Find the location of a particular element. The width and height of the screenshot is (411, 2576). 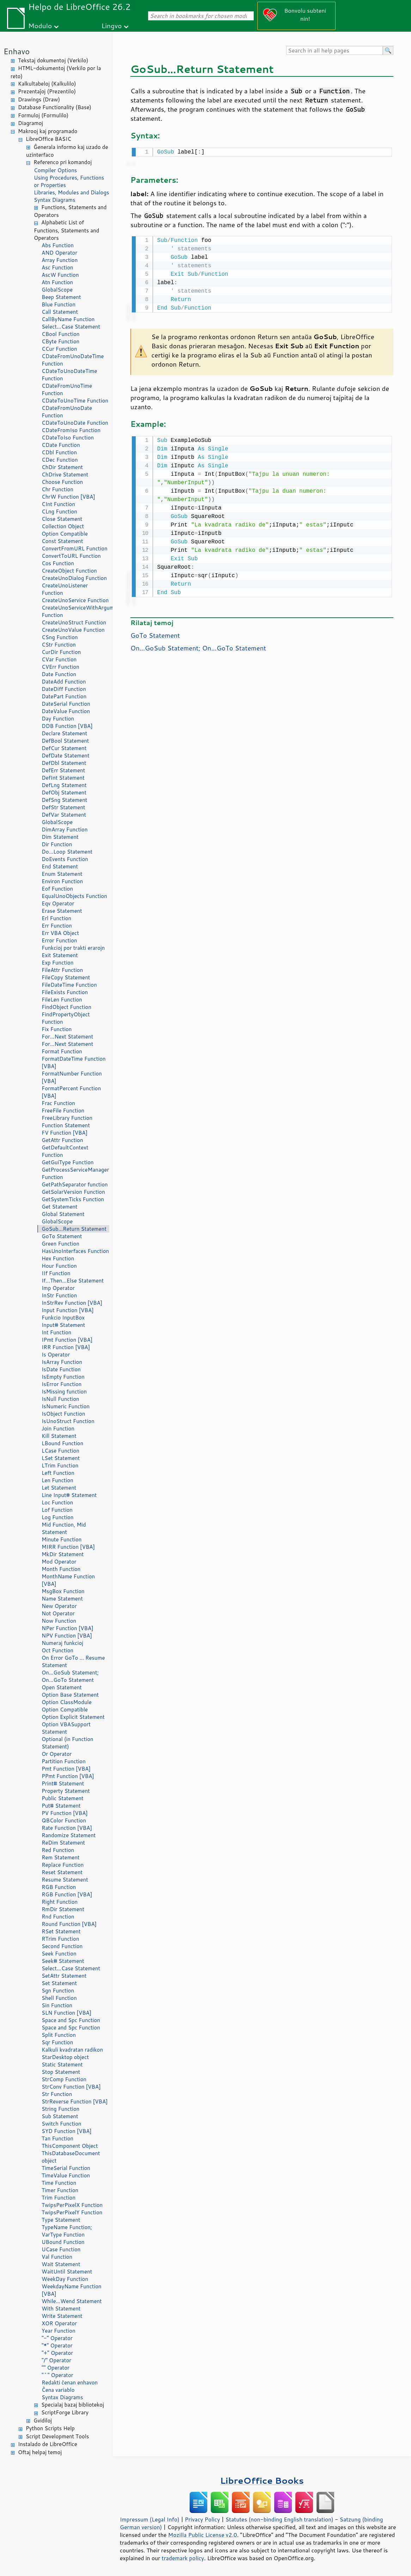

CDateFromUnoDateTime Function is located at coordinates (73, 360).